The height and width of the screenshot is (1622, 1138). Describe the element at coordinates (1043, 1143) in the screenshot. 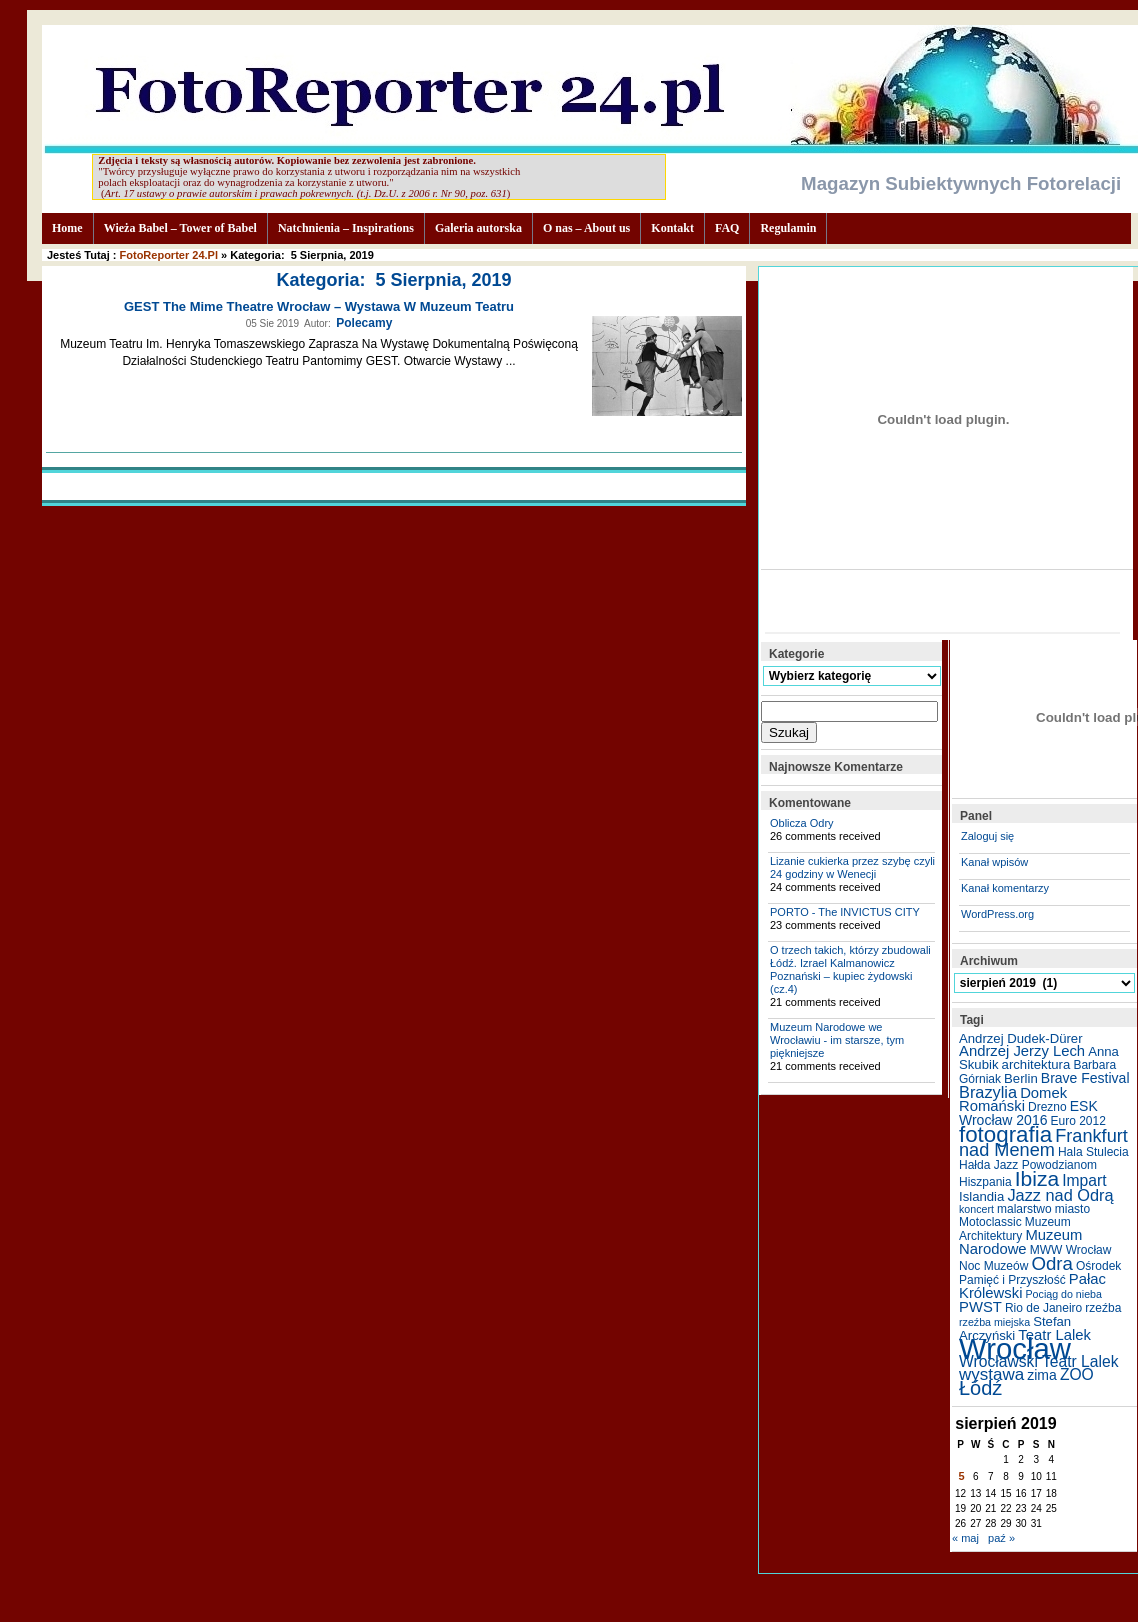

I see `Frankfurt nad Menem [Frankfurt nad Menem (13 elementów)]` at that location.